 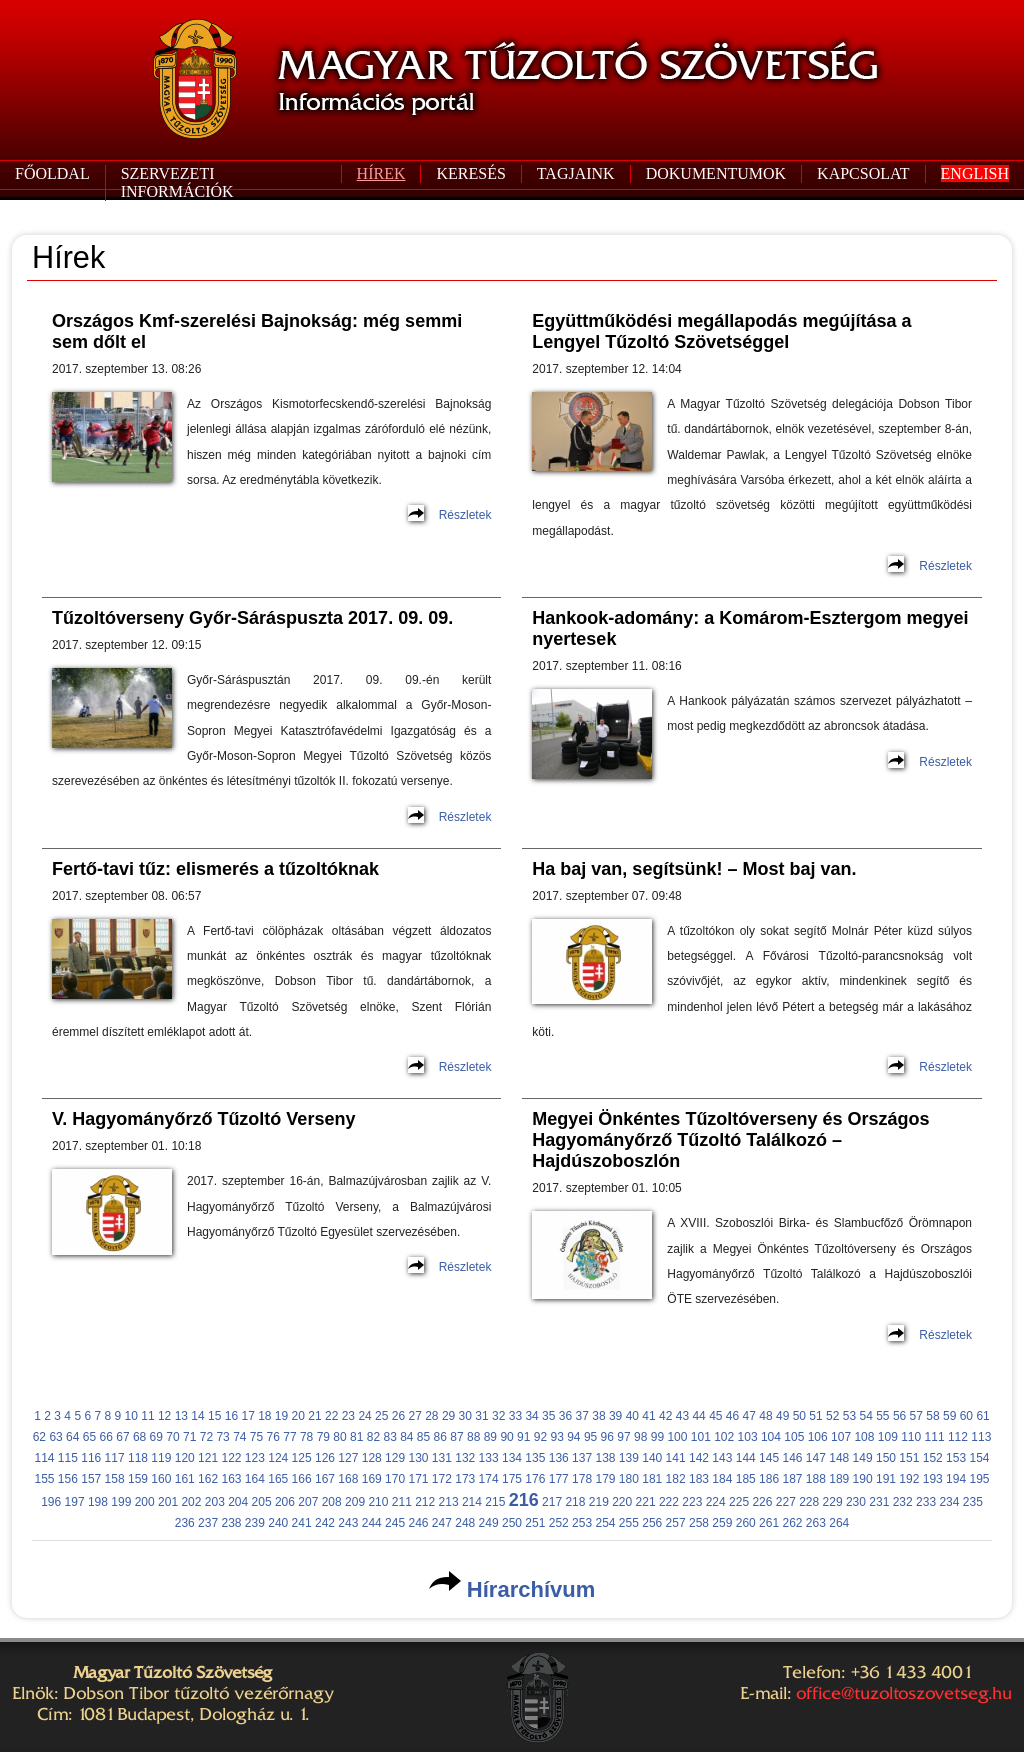 I want to click on 137, so click(x=582, y=1458).